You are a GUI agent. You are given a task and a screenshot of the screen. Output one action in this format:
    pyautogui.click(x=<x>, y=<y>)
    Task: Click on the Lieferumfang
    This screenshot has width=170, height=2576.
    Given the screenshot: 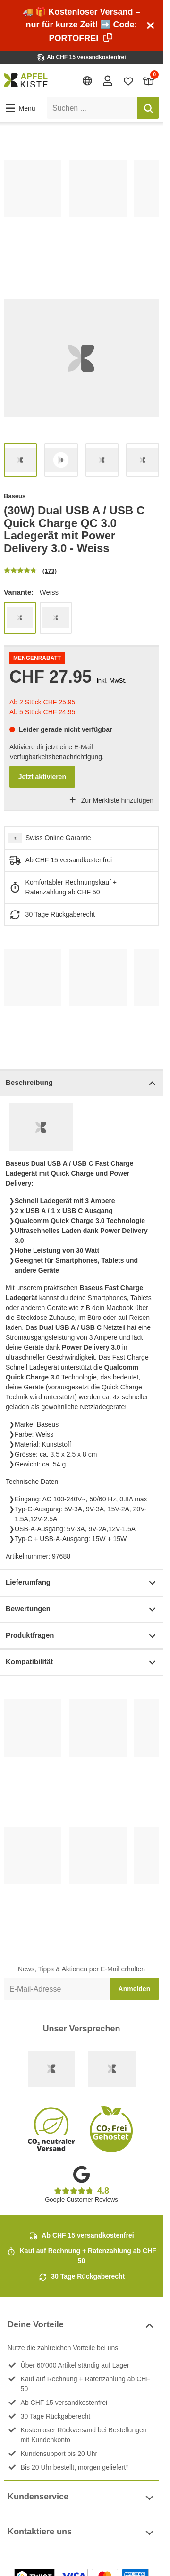 What is the action you would take?
    pyautogui.click(x=81, y=1583)
    